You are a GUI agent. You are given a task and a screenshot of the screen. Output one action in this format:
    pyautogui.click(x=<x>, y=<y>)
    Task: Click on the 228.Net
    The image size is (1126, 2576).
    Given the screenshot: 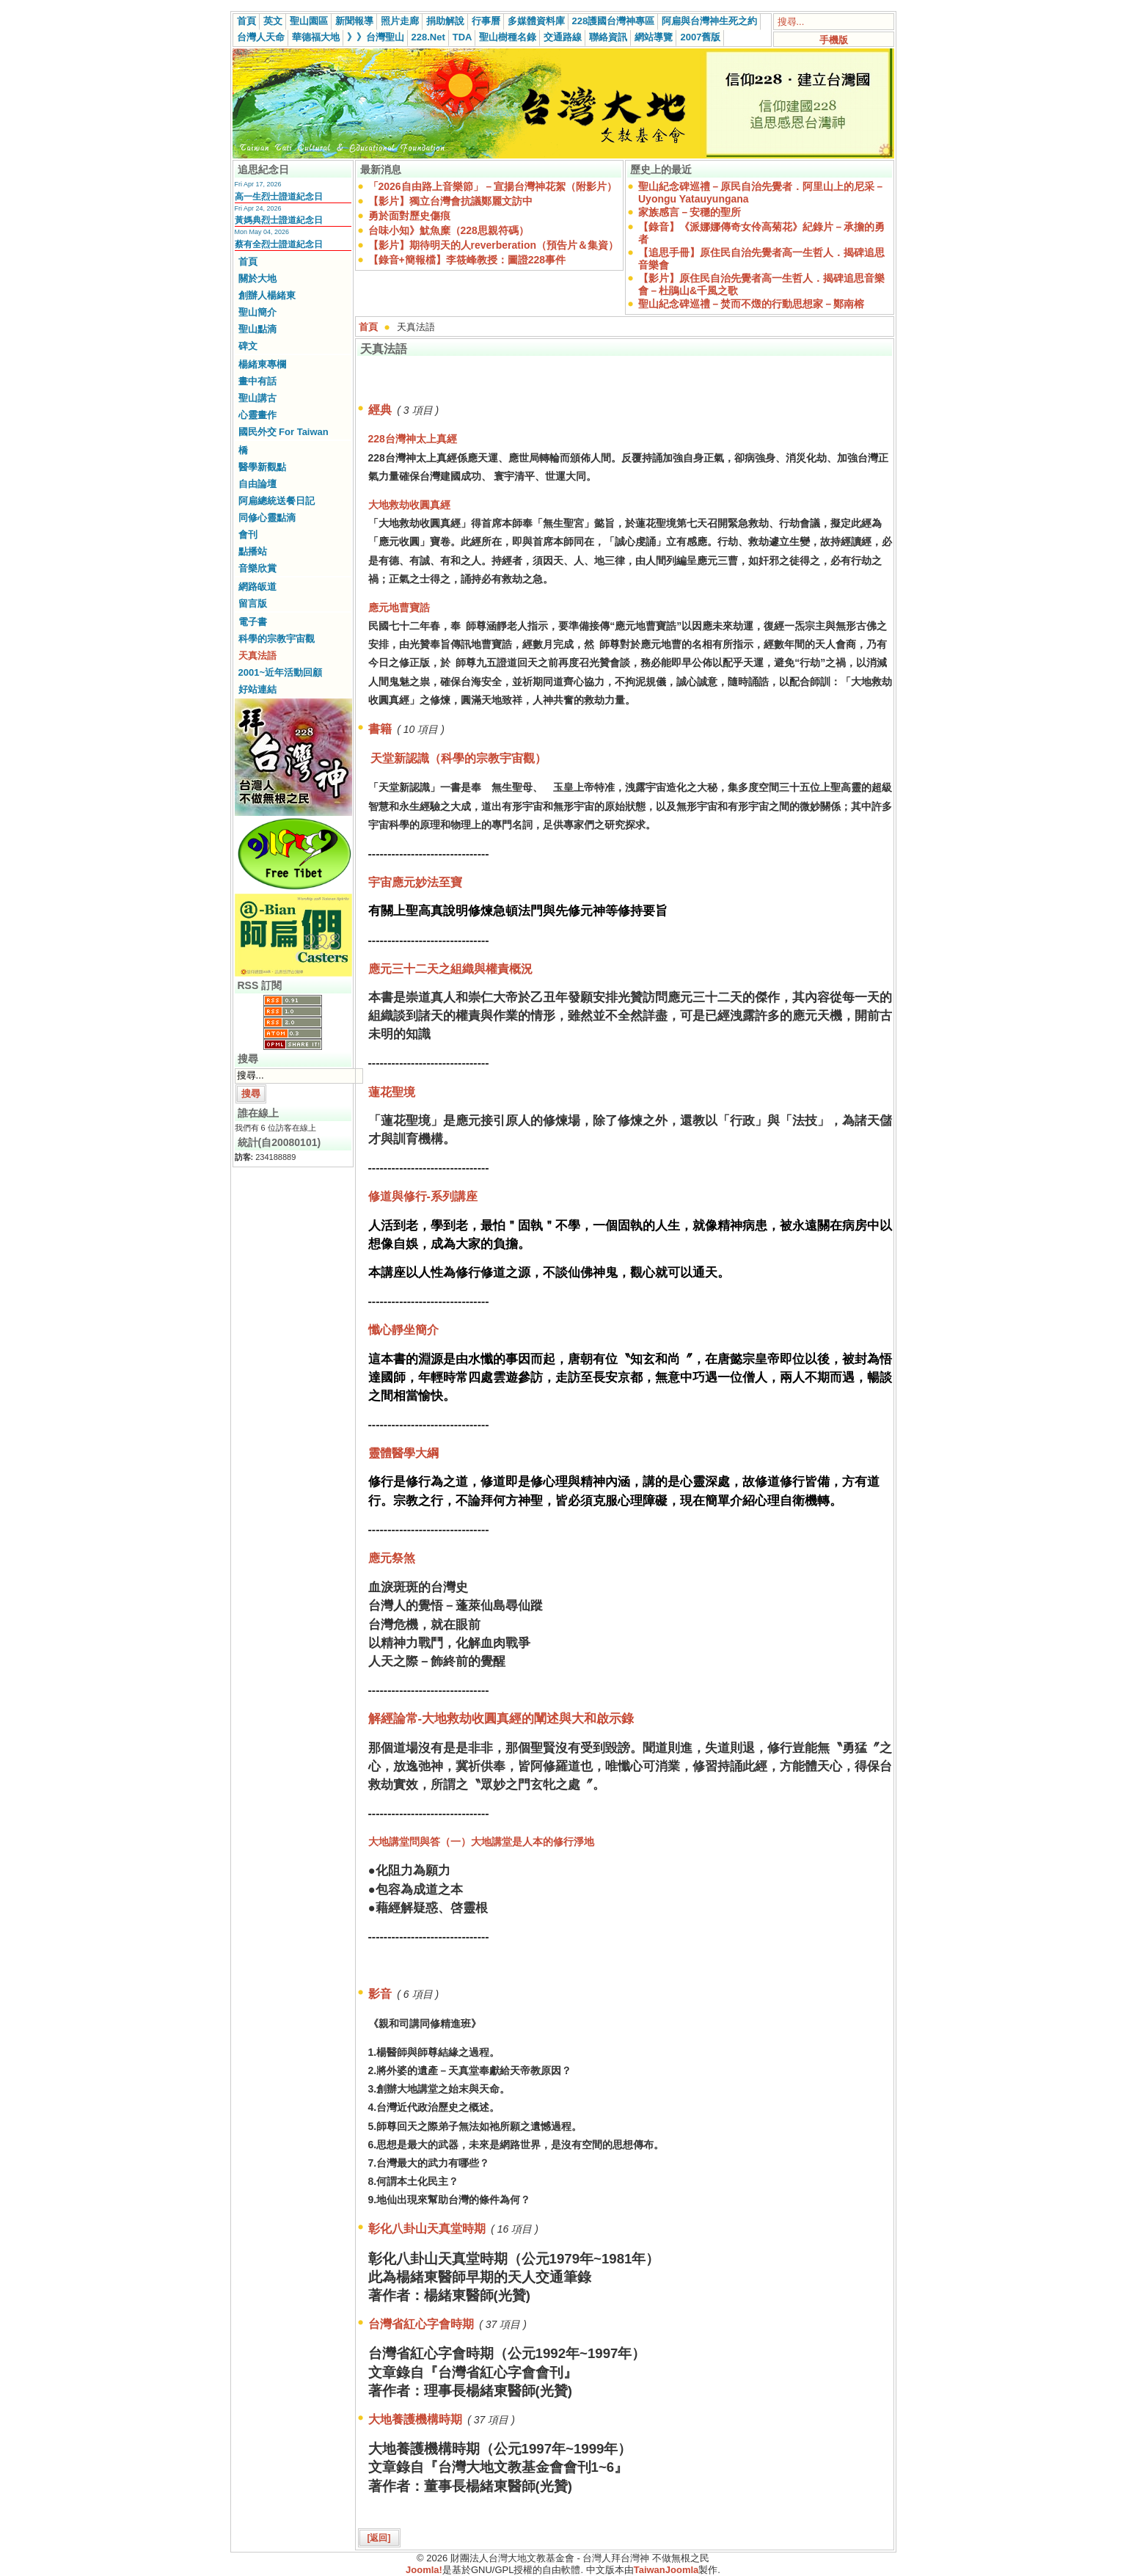 What is the action you would take?
    pyautogui.click(x=428, y=37)
    